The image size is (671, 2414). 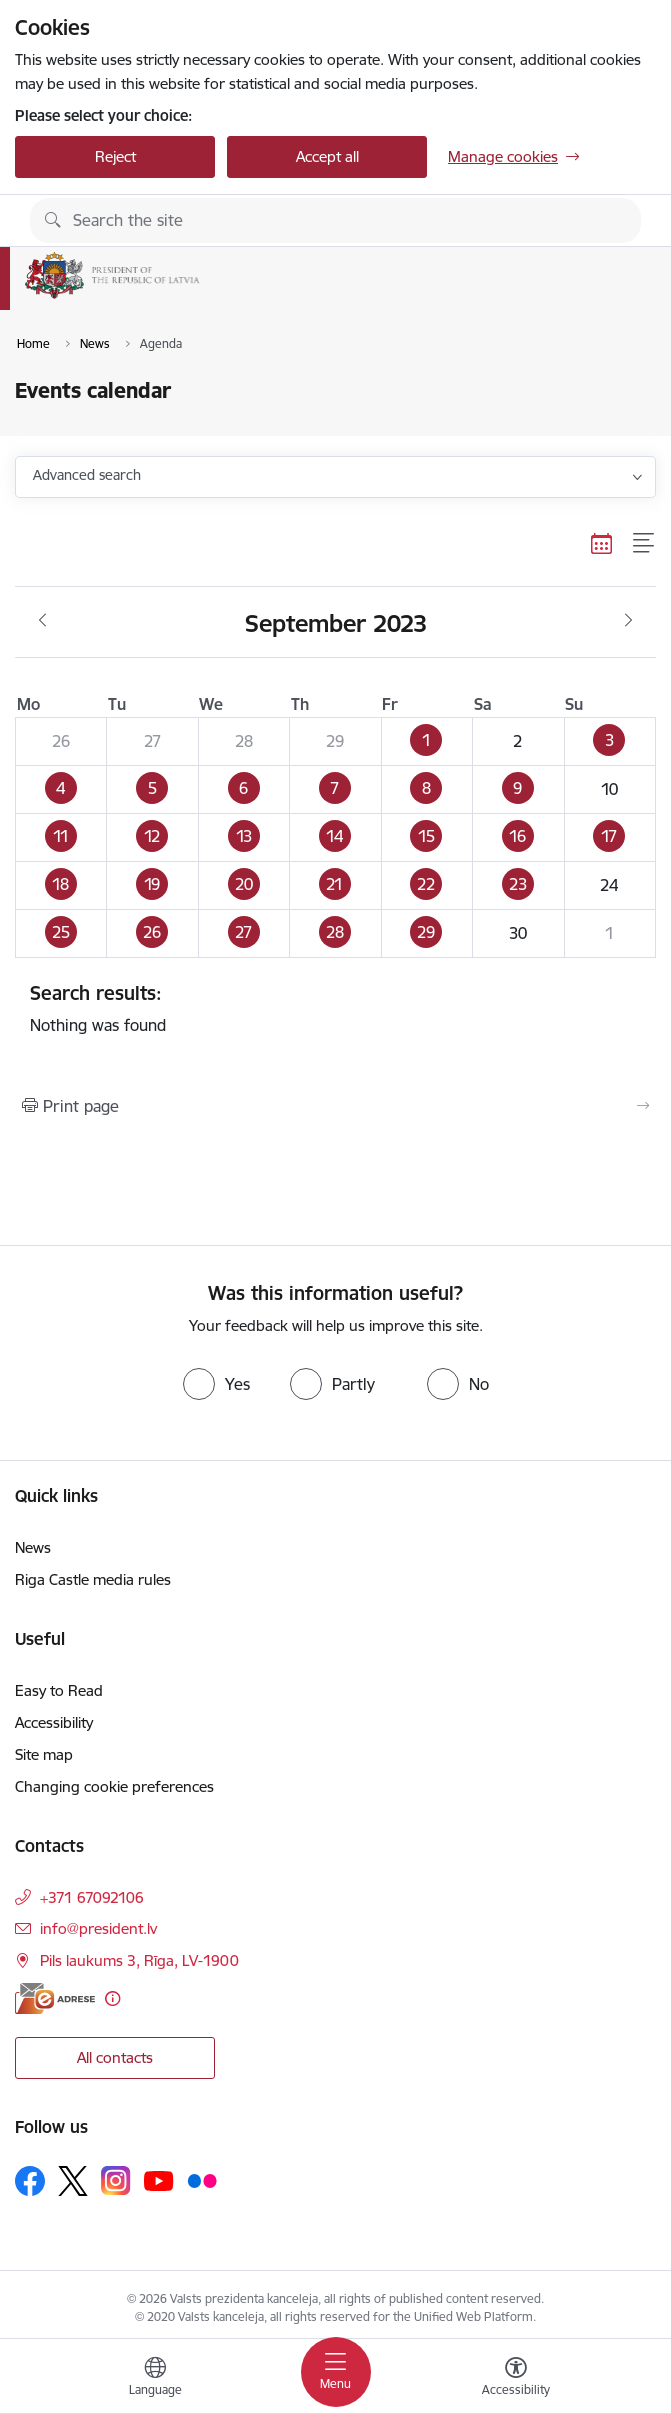 What do you see at coordinates (92, 1897) in the screenshot?
I see `+371 67092106 [Phone number: +371 67092106]` at bounding box center [92, 1897].